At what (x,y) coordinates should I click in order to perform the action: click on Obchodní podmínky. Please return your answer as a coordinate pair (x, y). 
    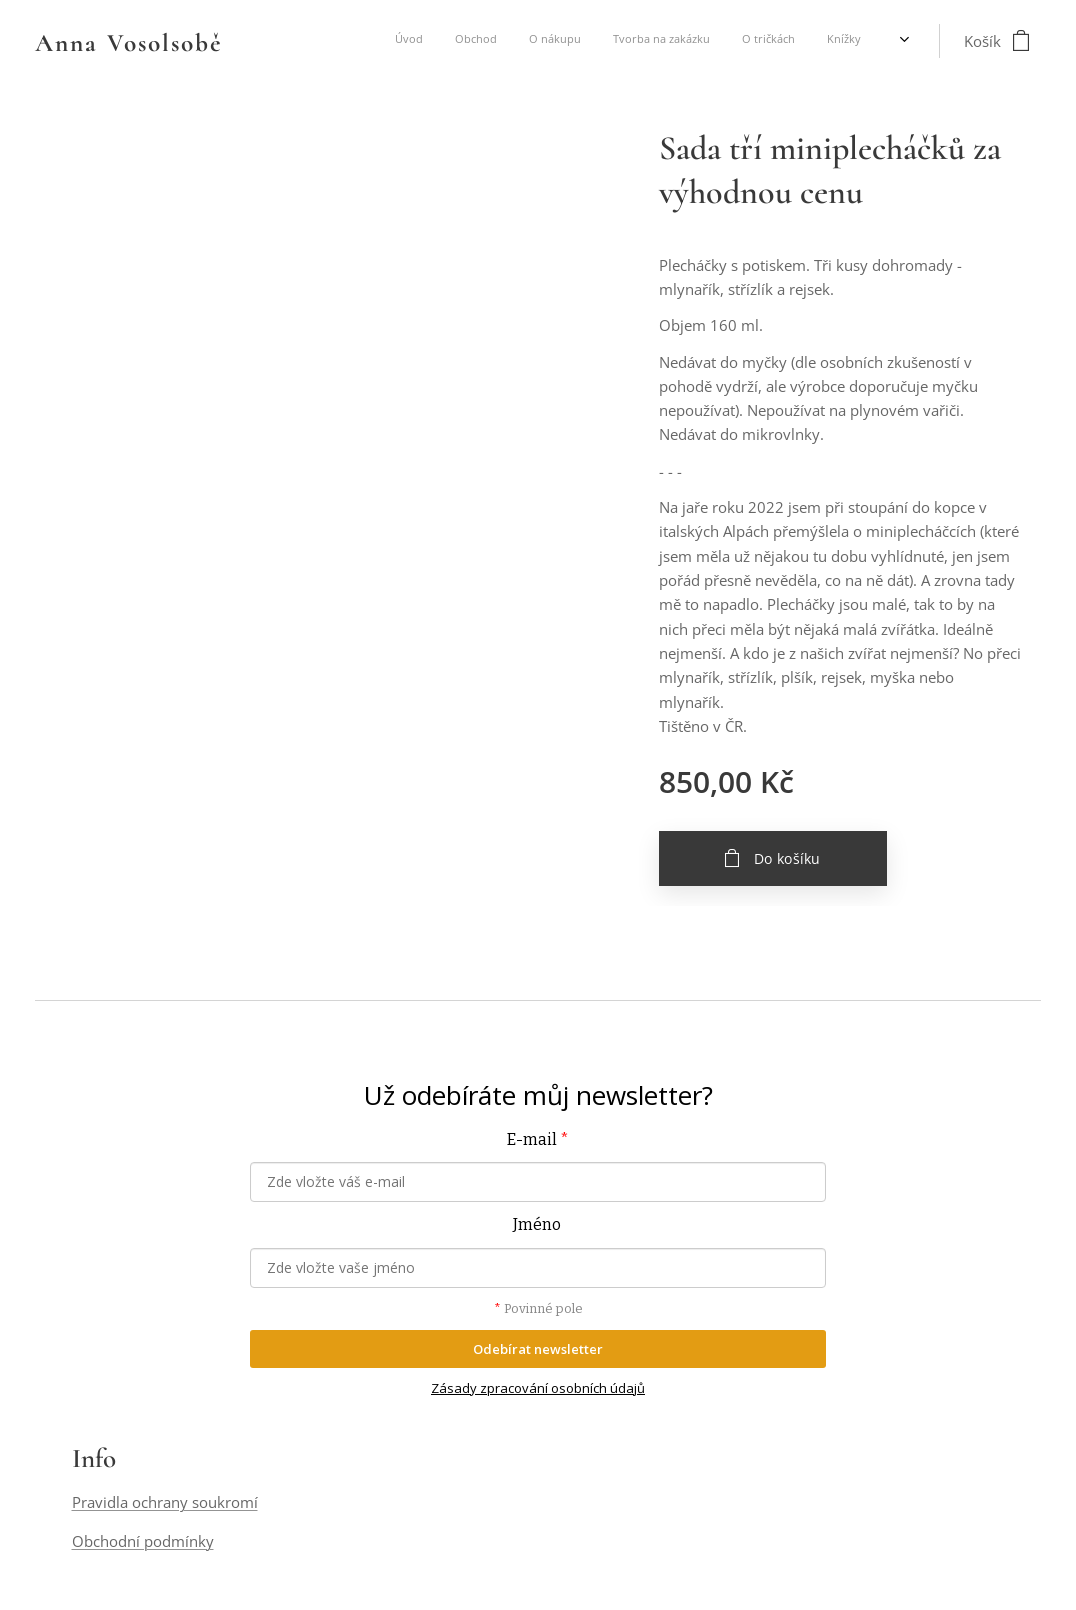
    Looking at the image, I should click on (143, 1541).